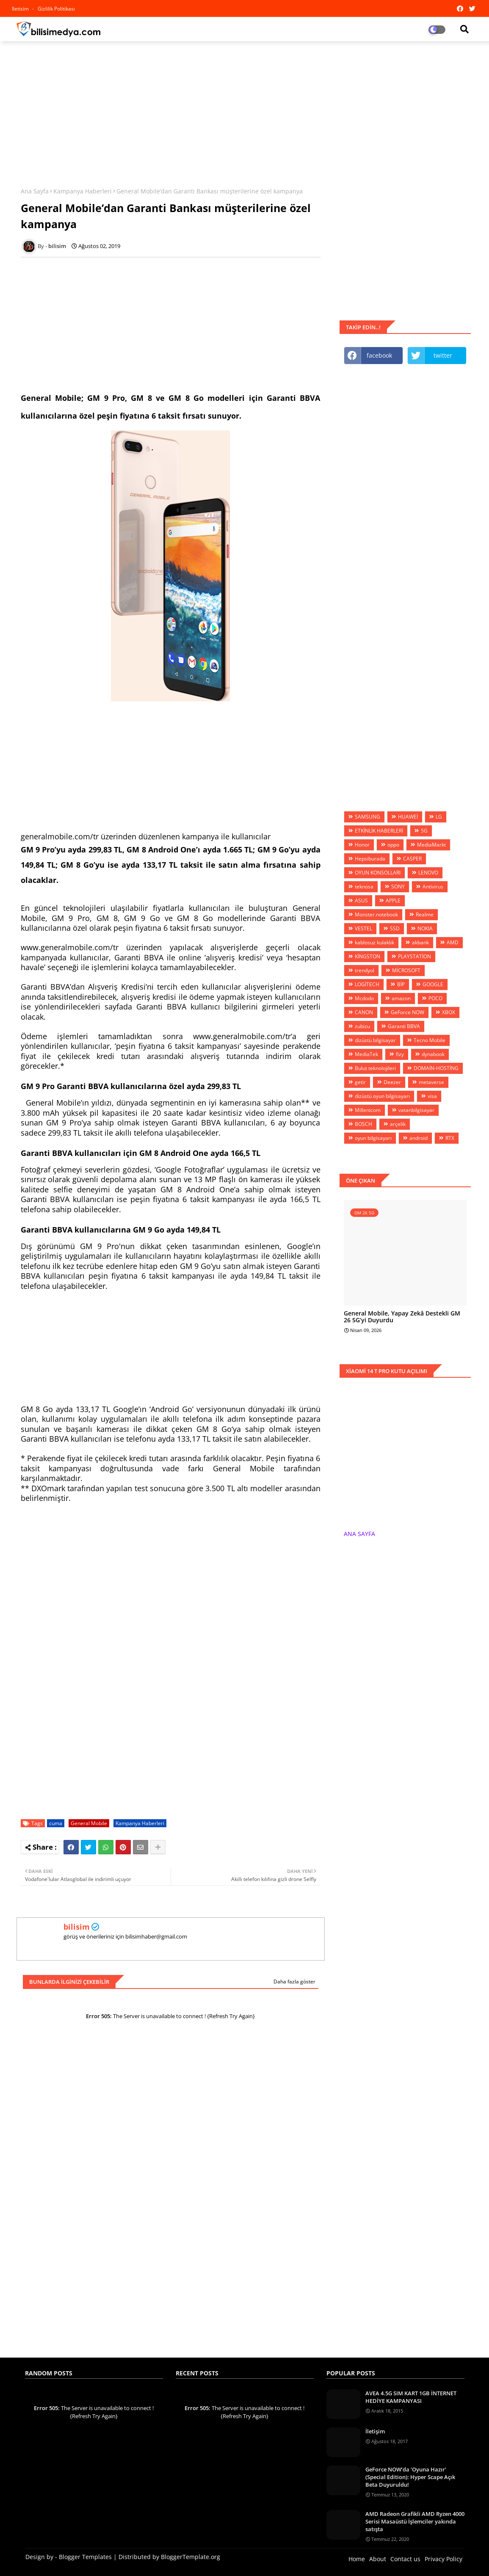 The image size is (489, 2576). What do you see at coordinates (363, 928) in the screenshot?
I see `VESTEL` at bounding box center [363, 928].